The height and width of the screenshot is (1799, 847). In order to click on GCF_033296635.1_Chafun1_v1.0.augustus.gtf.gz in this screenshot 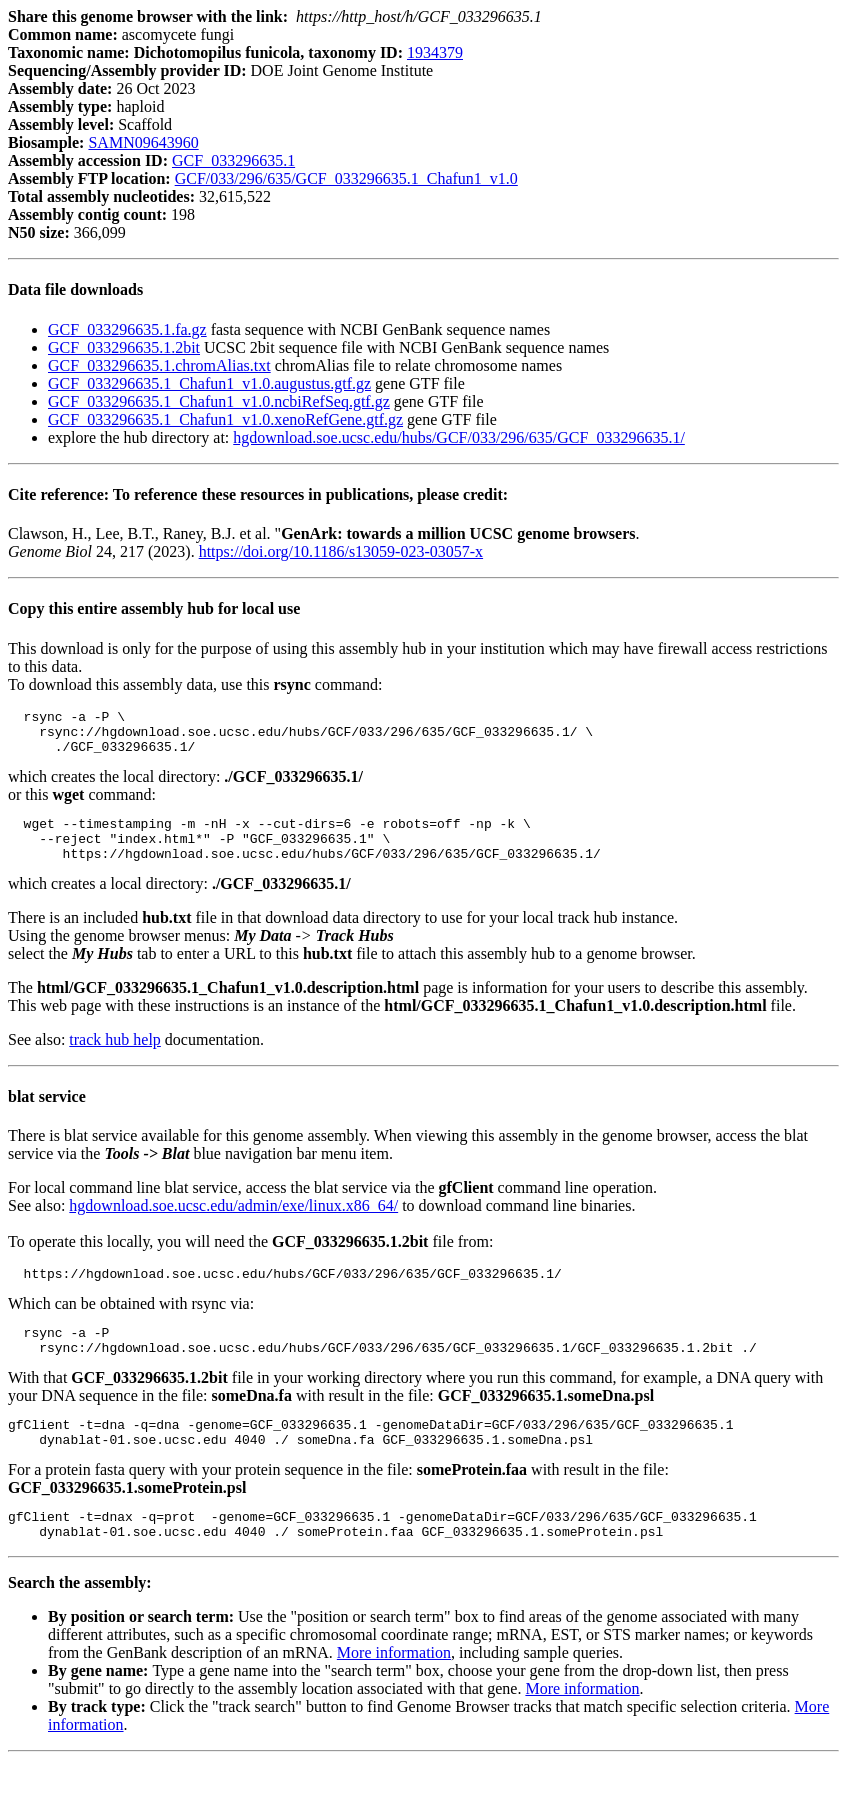, I will do `click(209, 383)`.